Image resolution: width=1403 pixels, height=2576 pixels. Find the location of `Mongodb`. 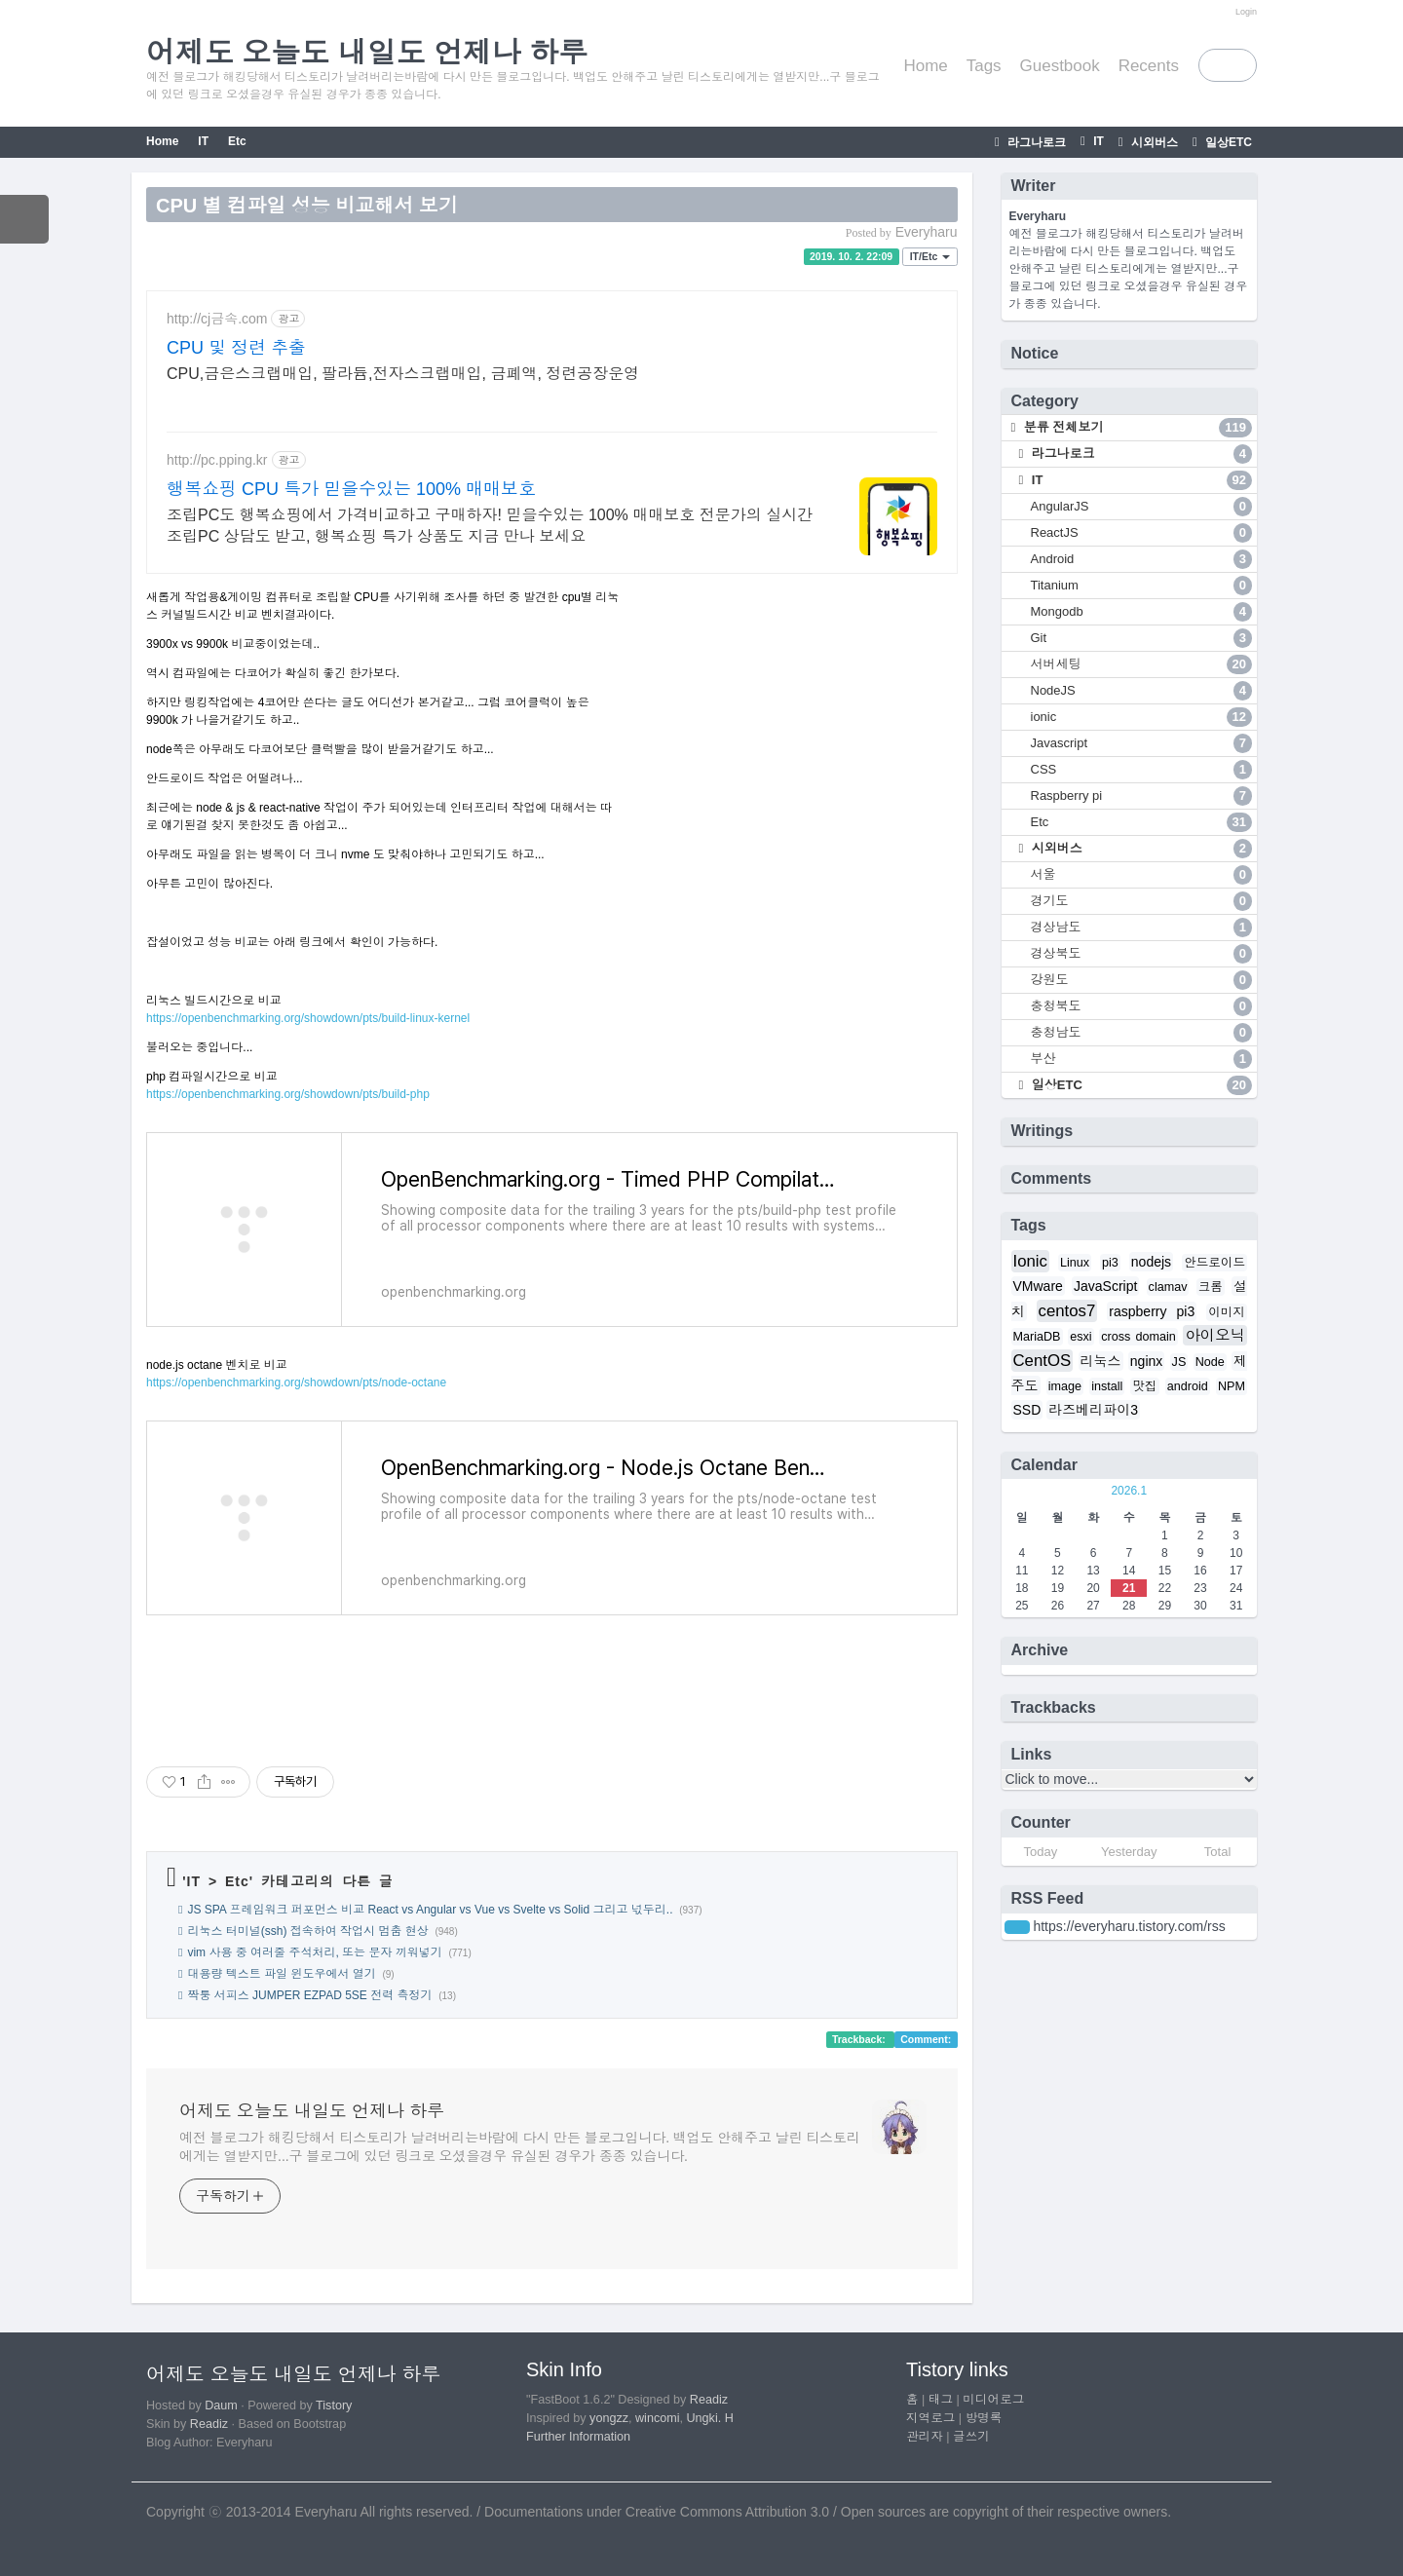

Mongodb is located at coordinates (1142, 612).